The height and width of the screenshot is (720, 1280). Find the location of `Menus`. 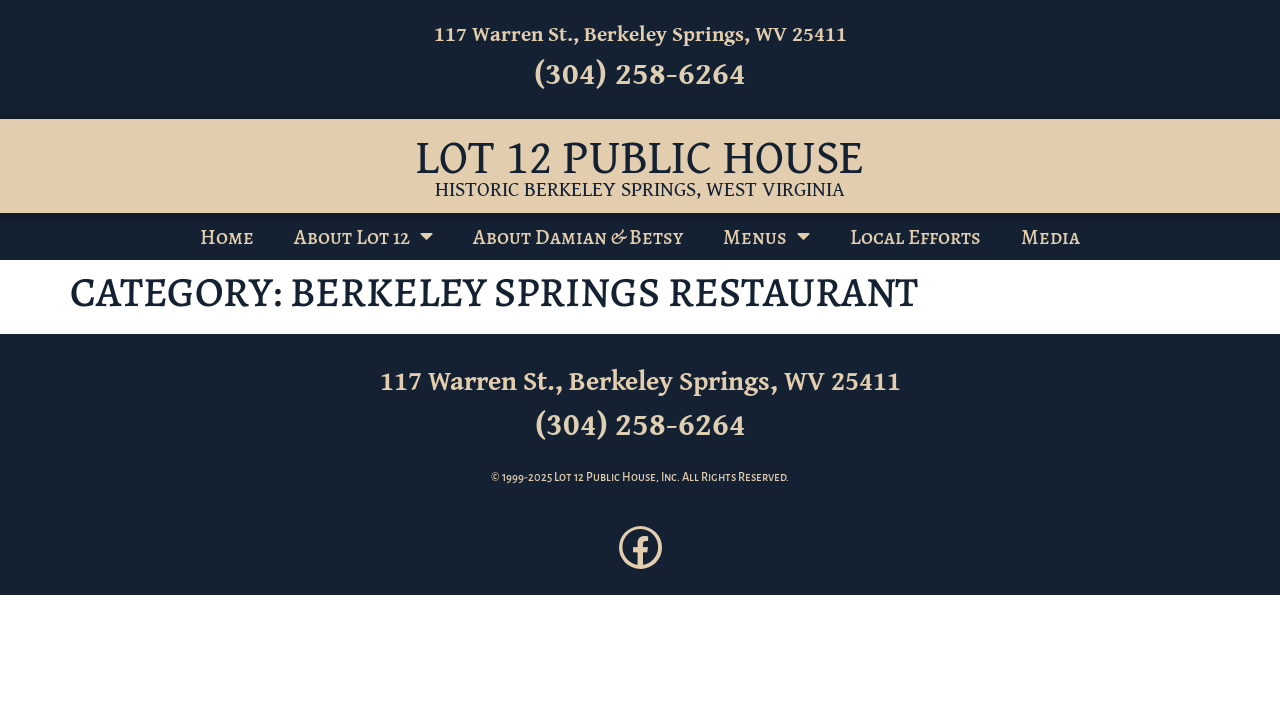

Menus is located at coordinates (766, 236).